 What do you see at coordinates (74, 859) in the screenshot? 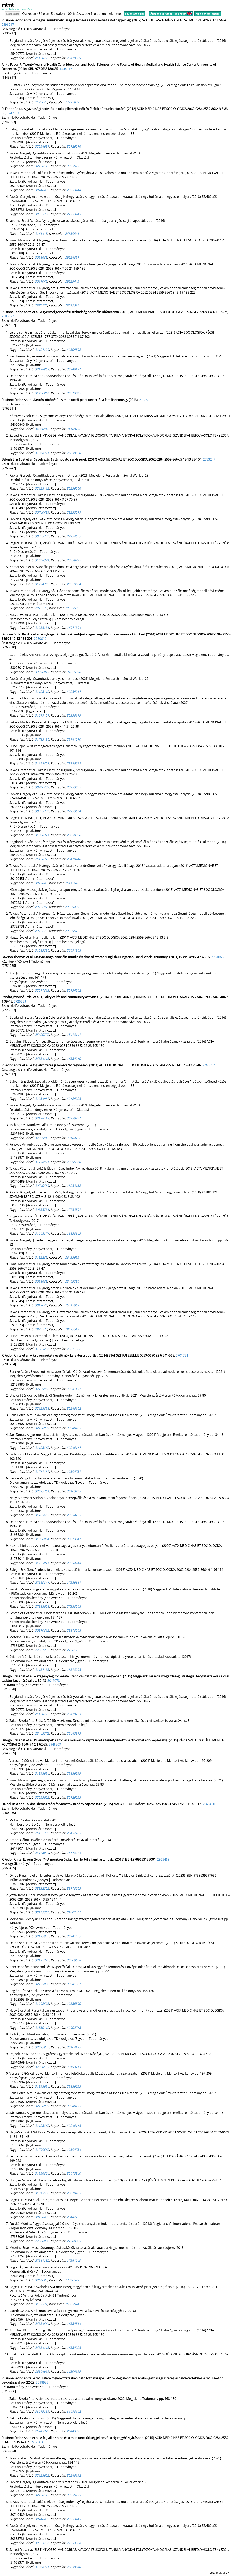
I see `25418140` at bounding box center [74, 859].